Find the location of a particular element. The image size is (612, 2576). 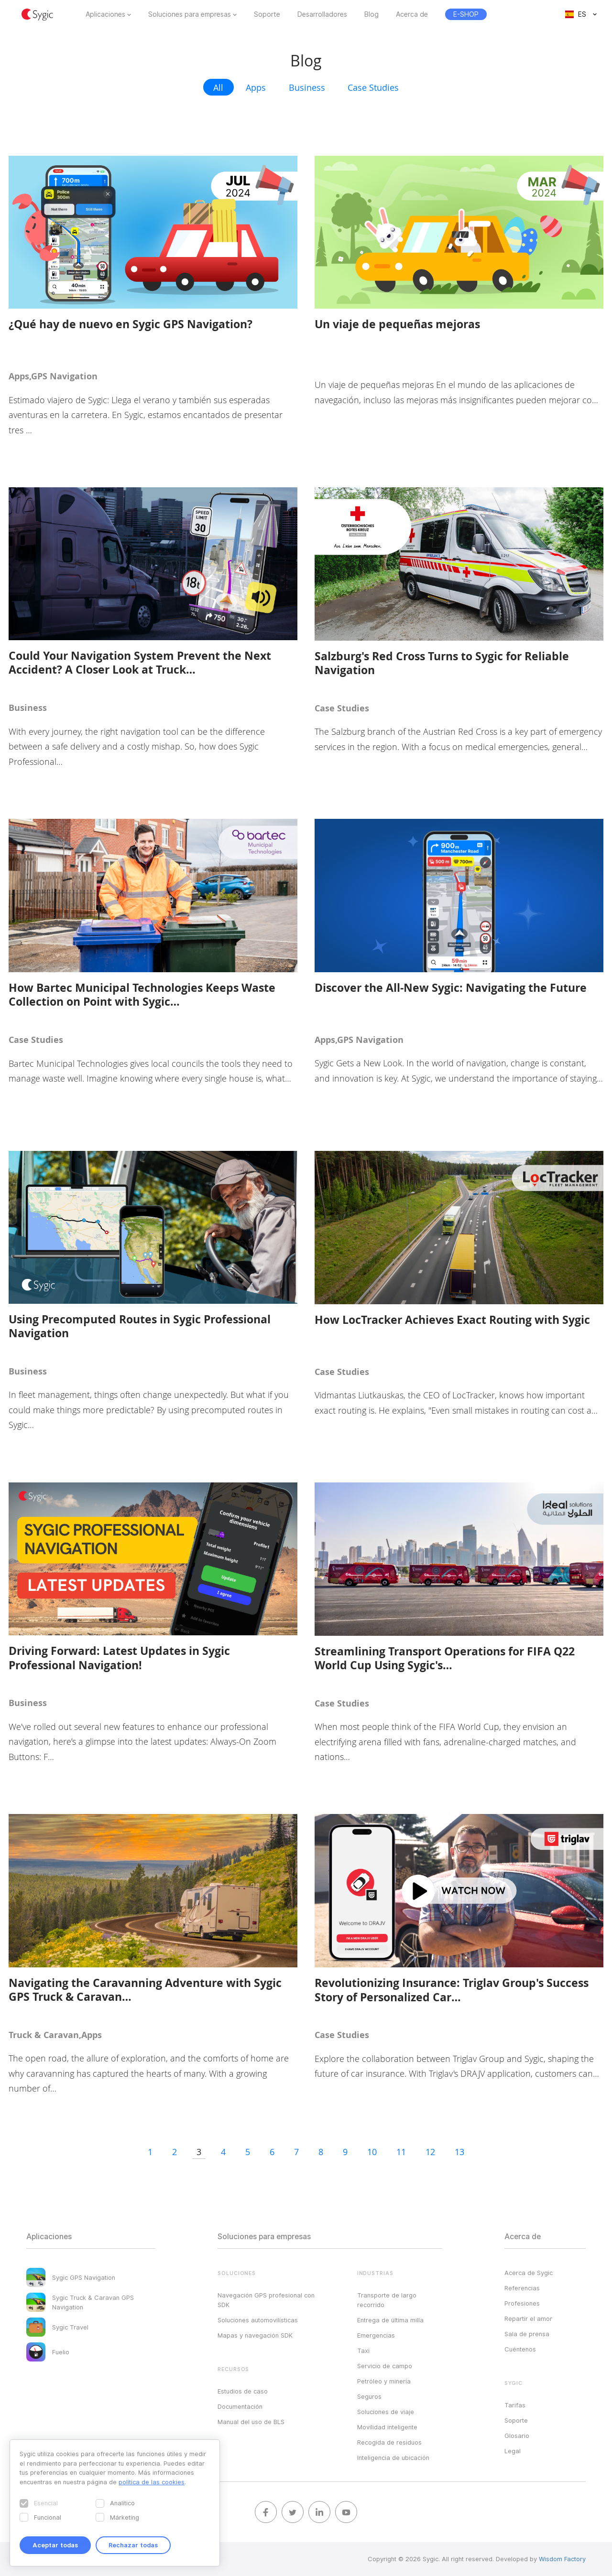

13 is located at coordinates (459, 2151).